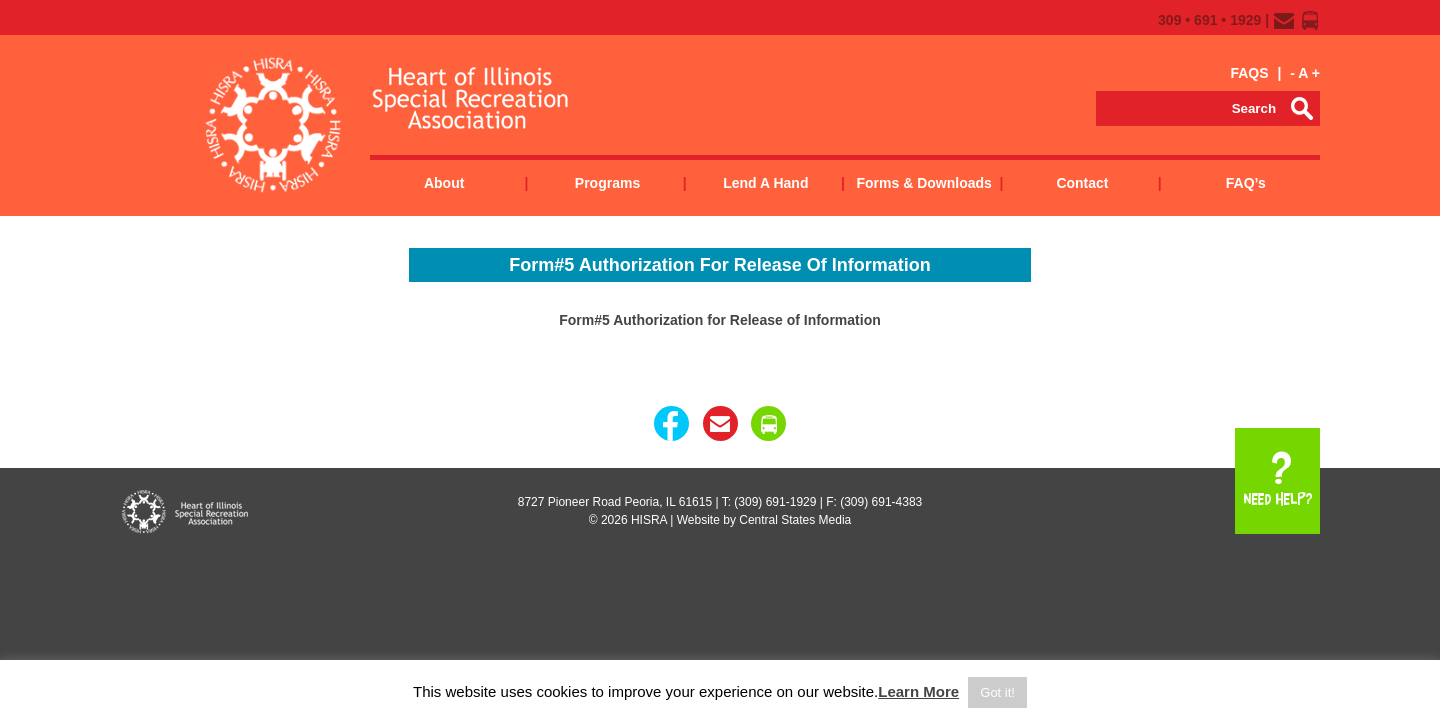  I want to click on Forms & Downloads, so click(923, 183).